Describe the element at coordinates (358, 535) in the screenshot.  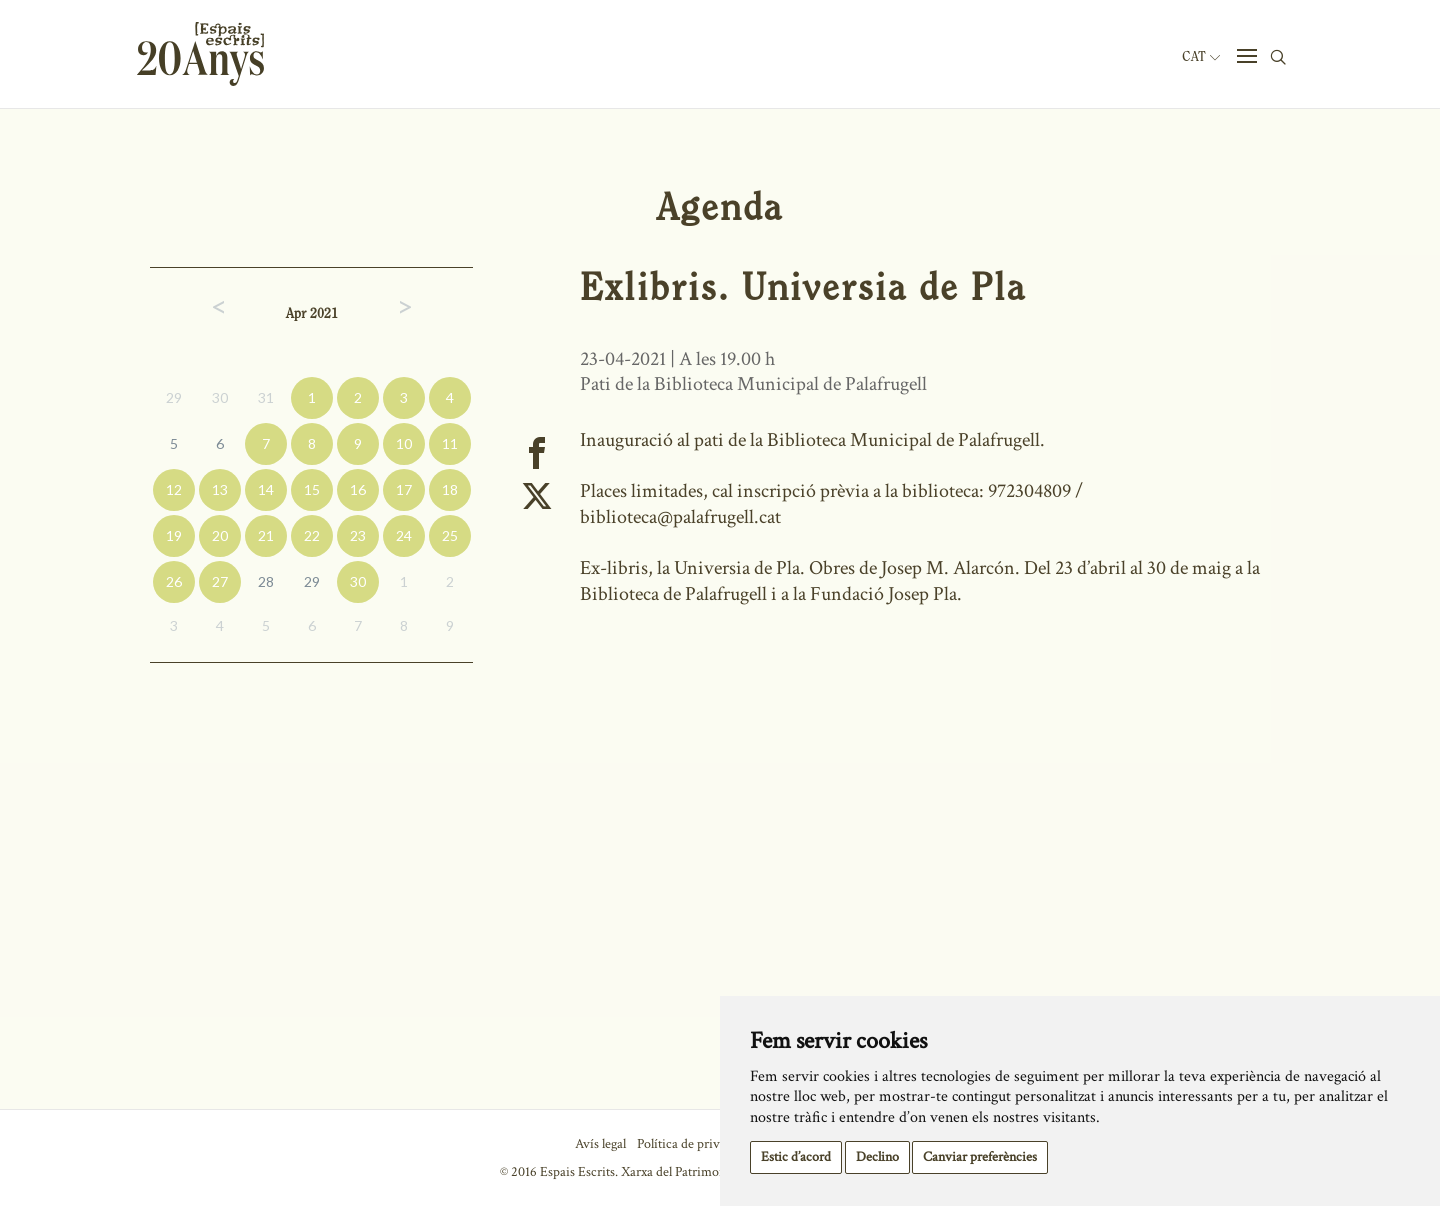
I see `23` at that location.